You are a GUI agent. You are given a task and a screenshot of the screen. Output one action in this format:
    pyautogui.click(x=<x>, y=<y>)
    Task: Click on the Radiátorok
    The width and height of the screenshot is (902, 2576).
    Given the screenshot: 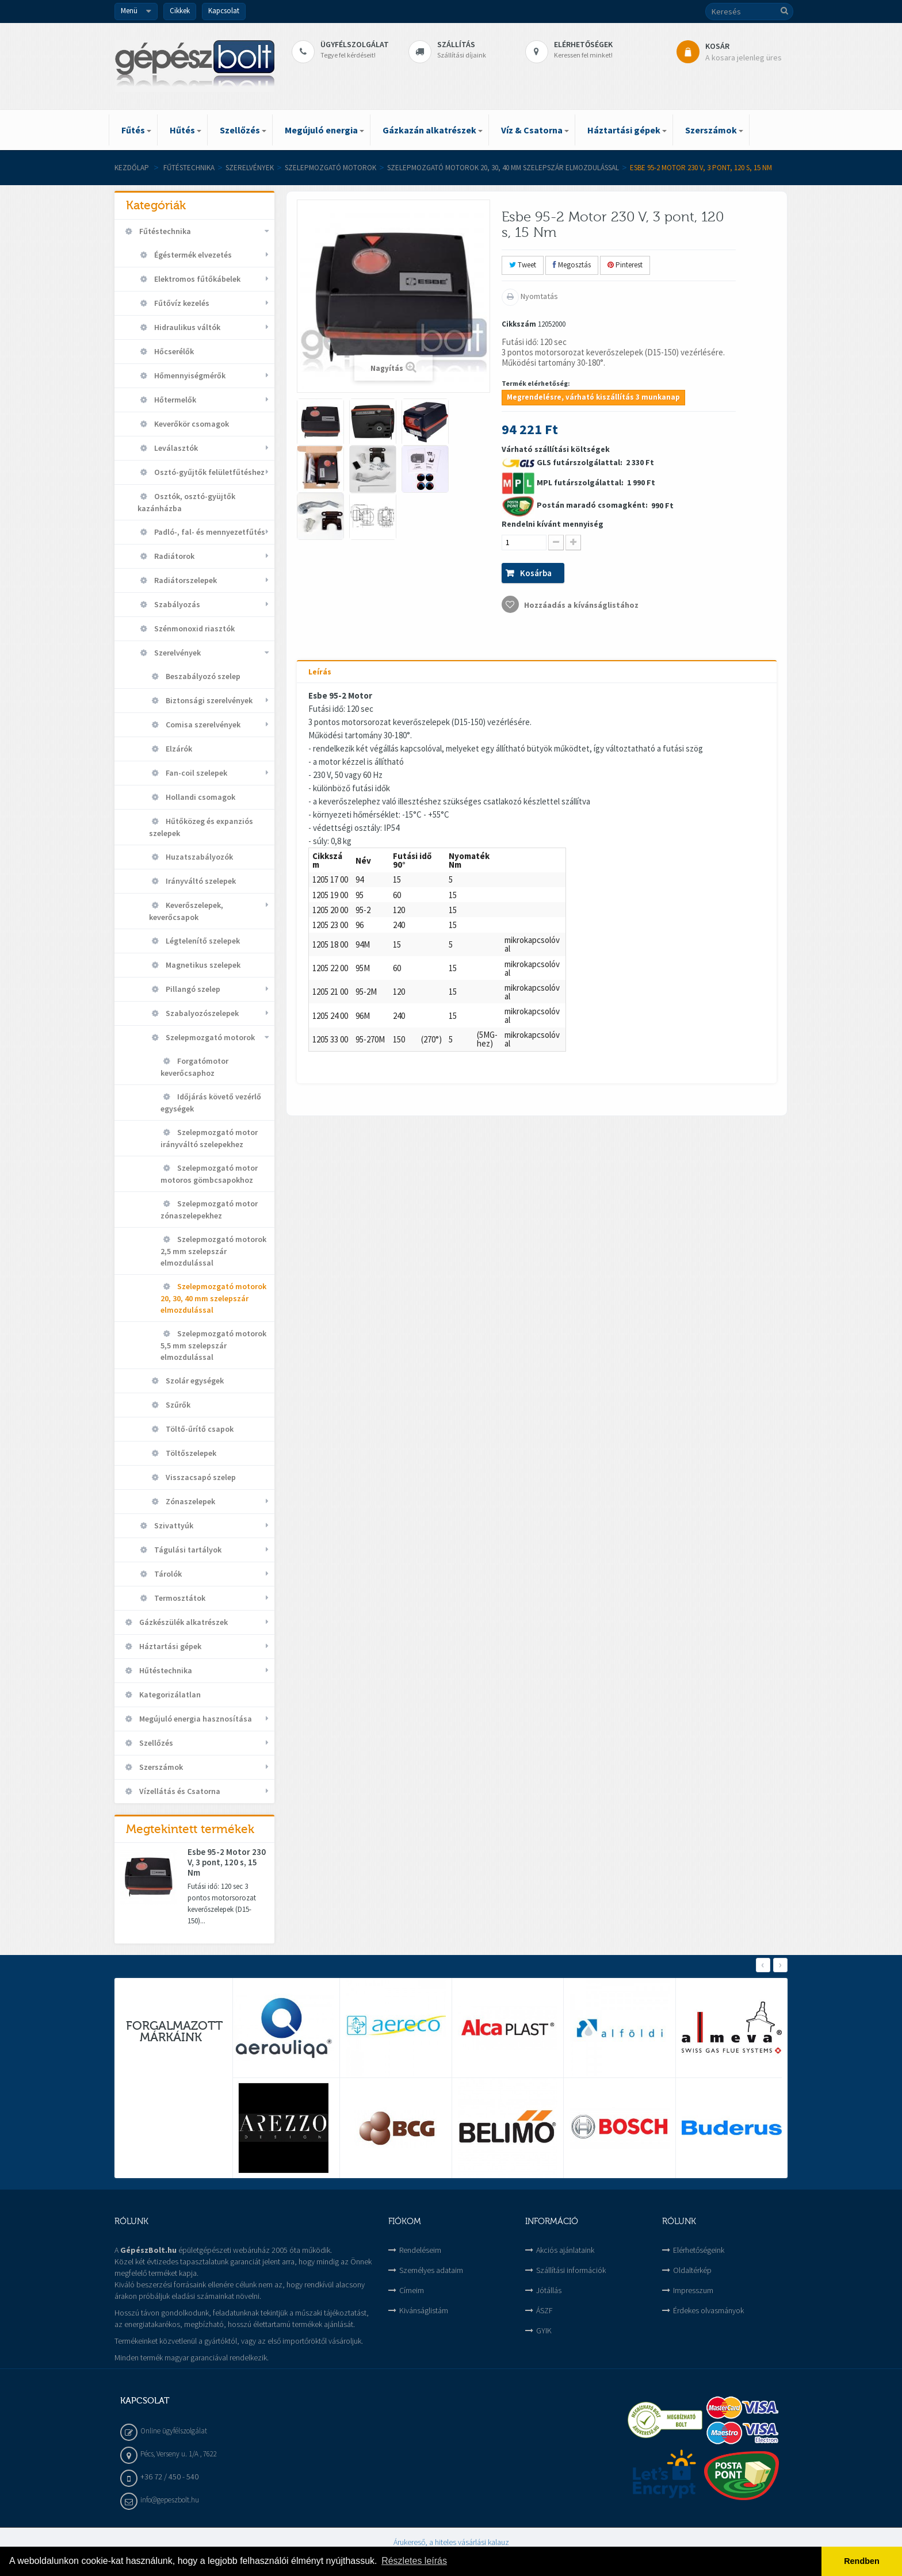 What is the action you would take?
    pyautogui.click(x=173, y=556)
    